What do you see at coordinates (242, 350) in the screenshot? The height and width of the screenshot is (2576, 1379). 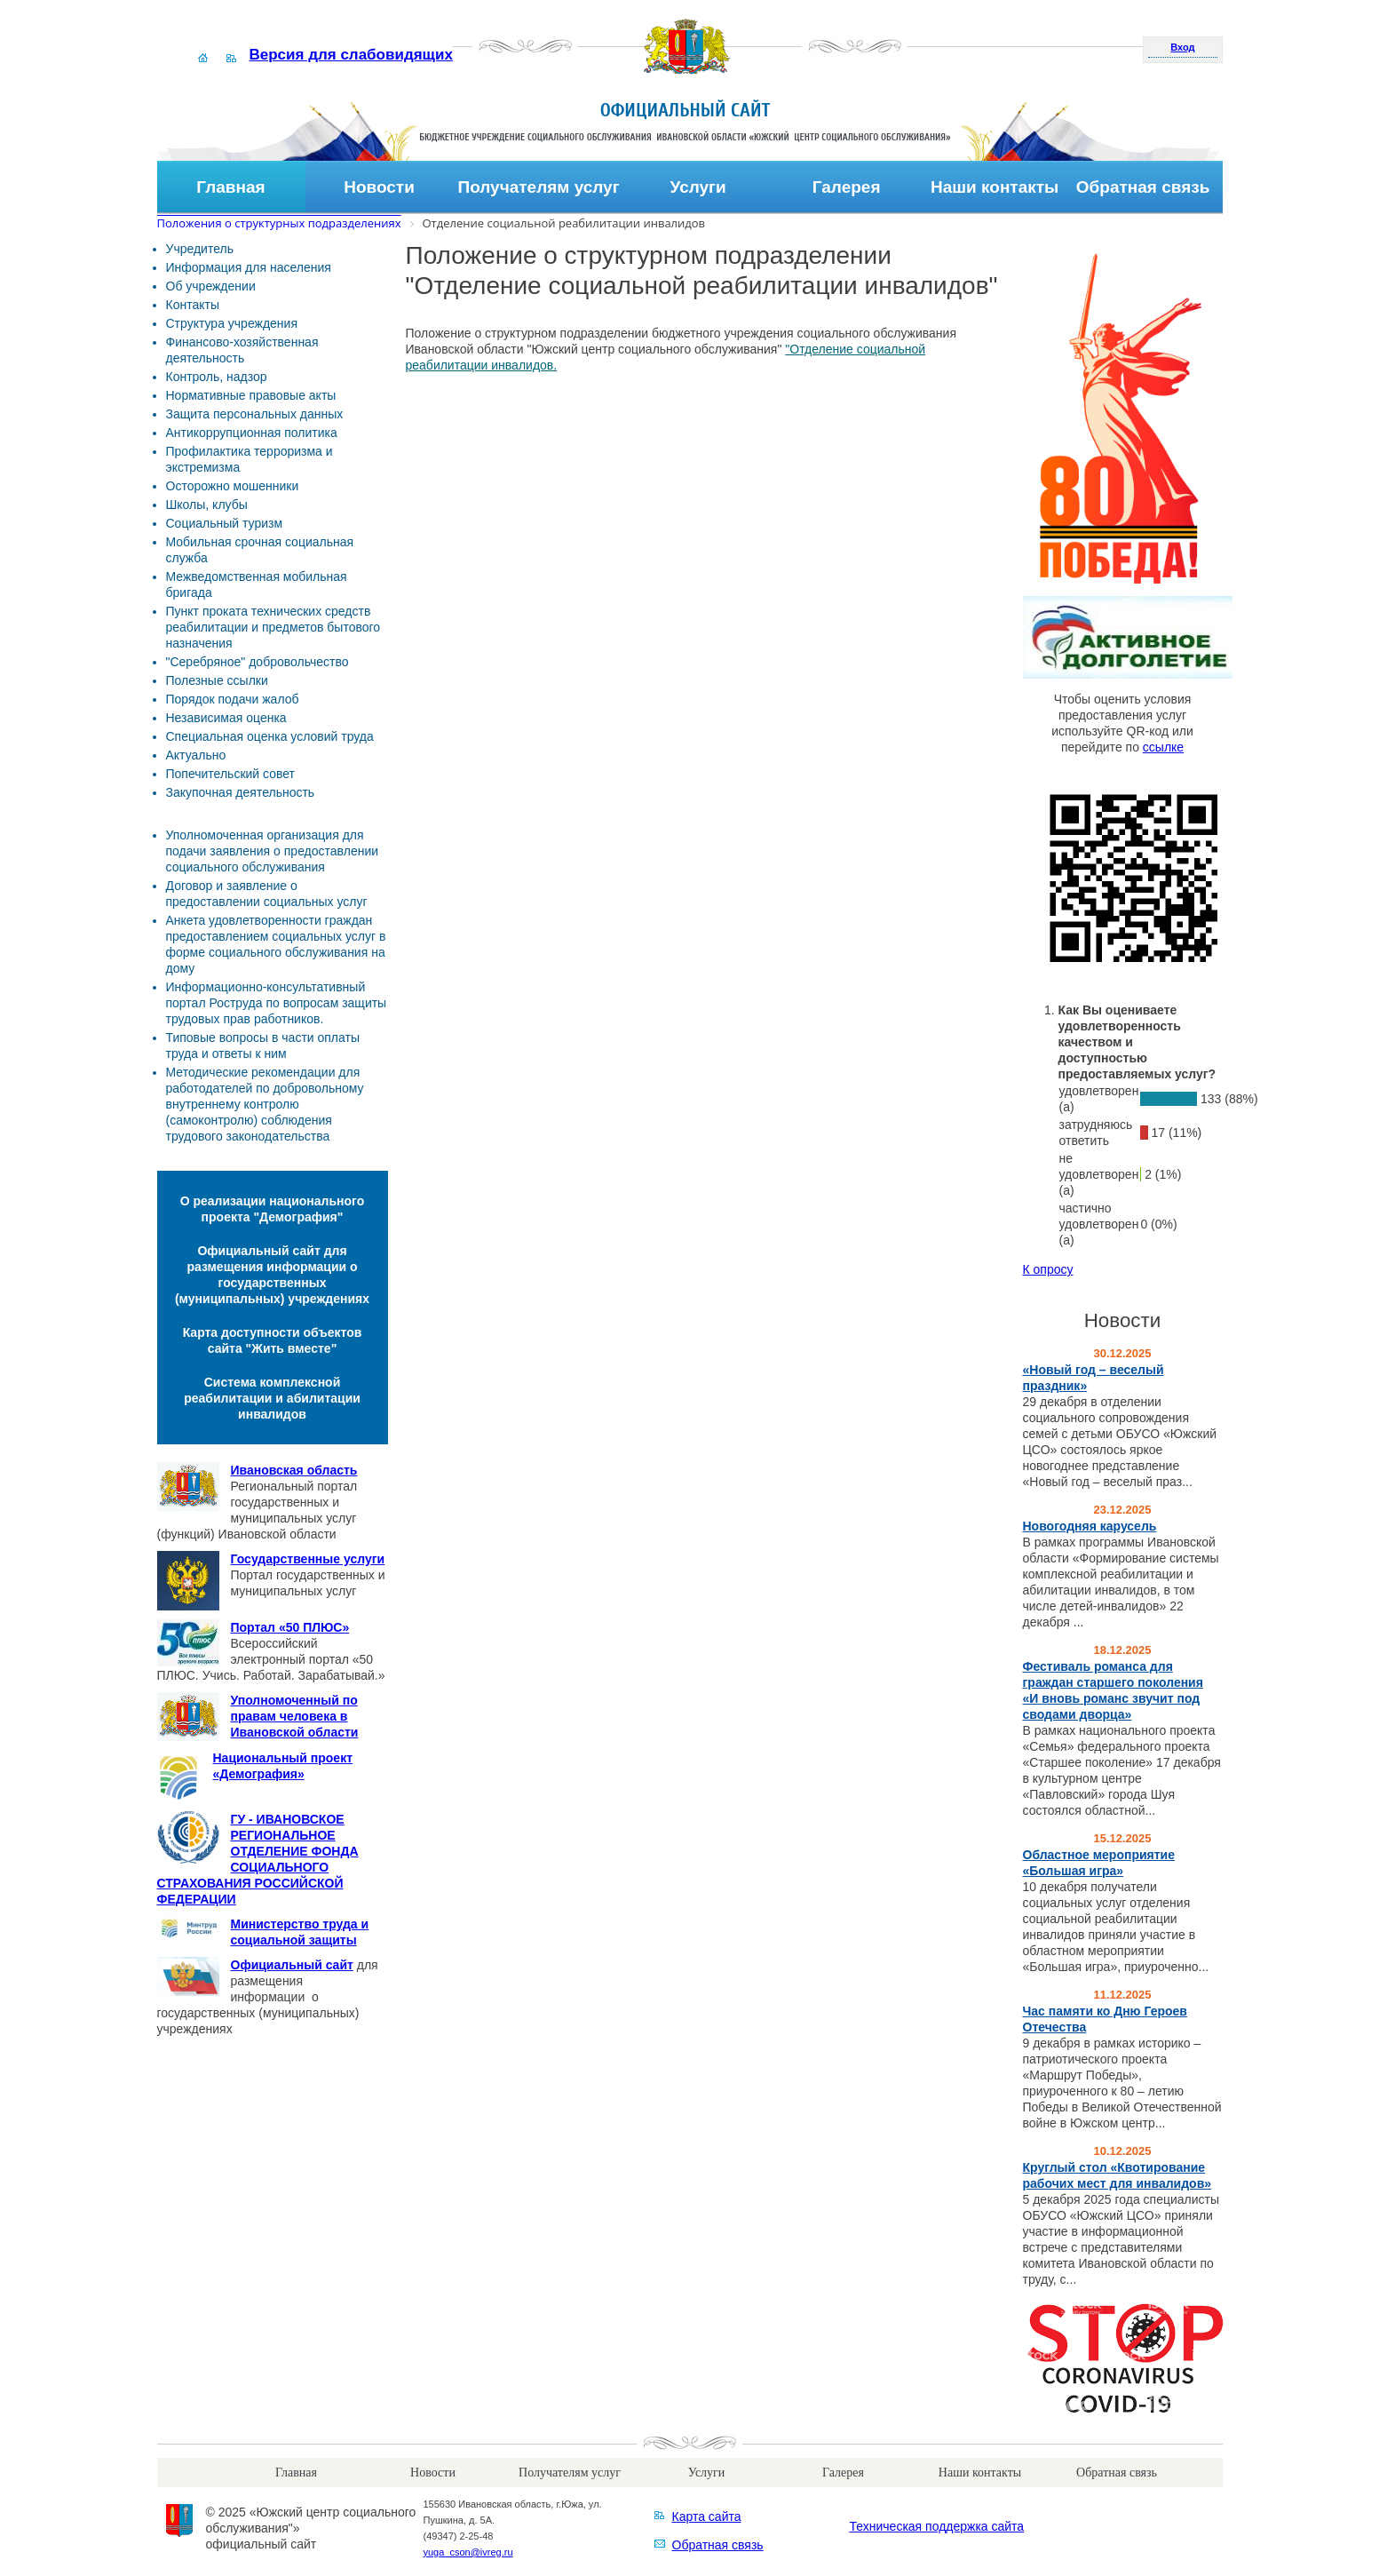 I see `Финансово-хозяйственная деятельность` at bounding box center [242, 350].